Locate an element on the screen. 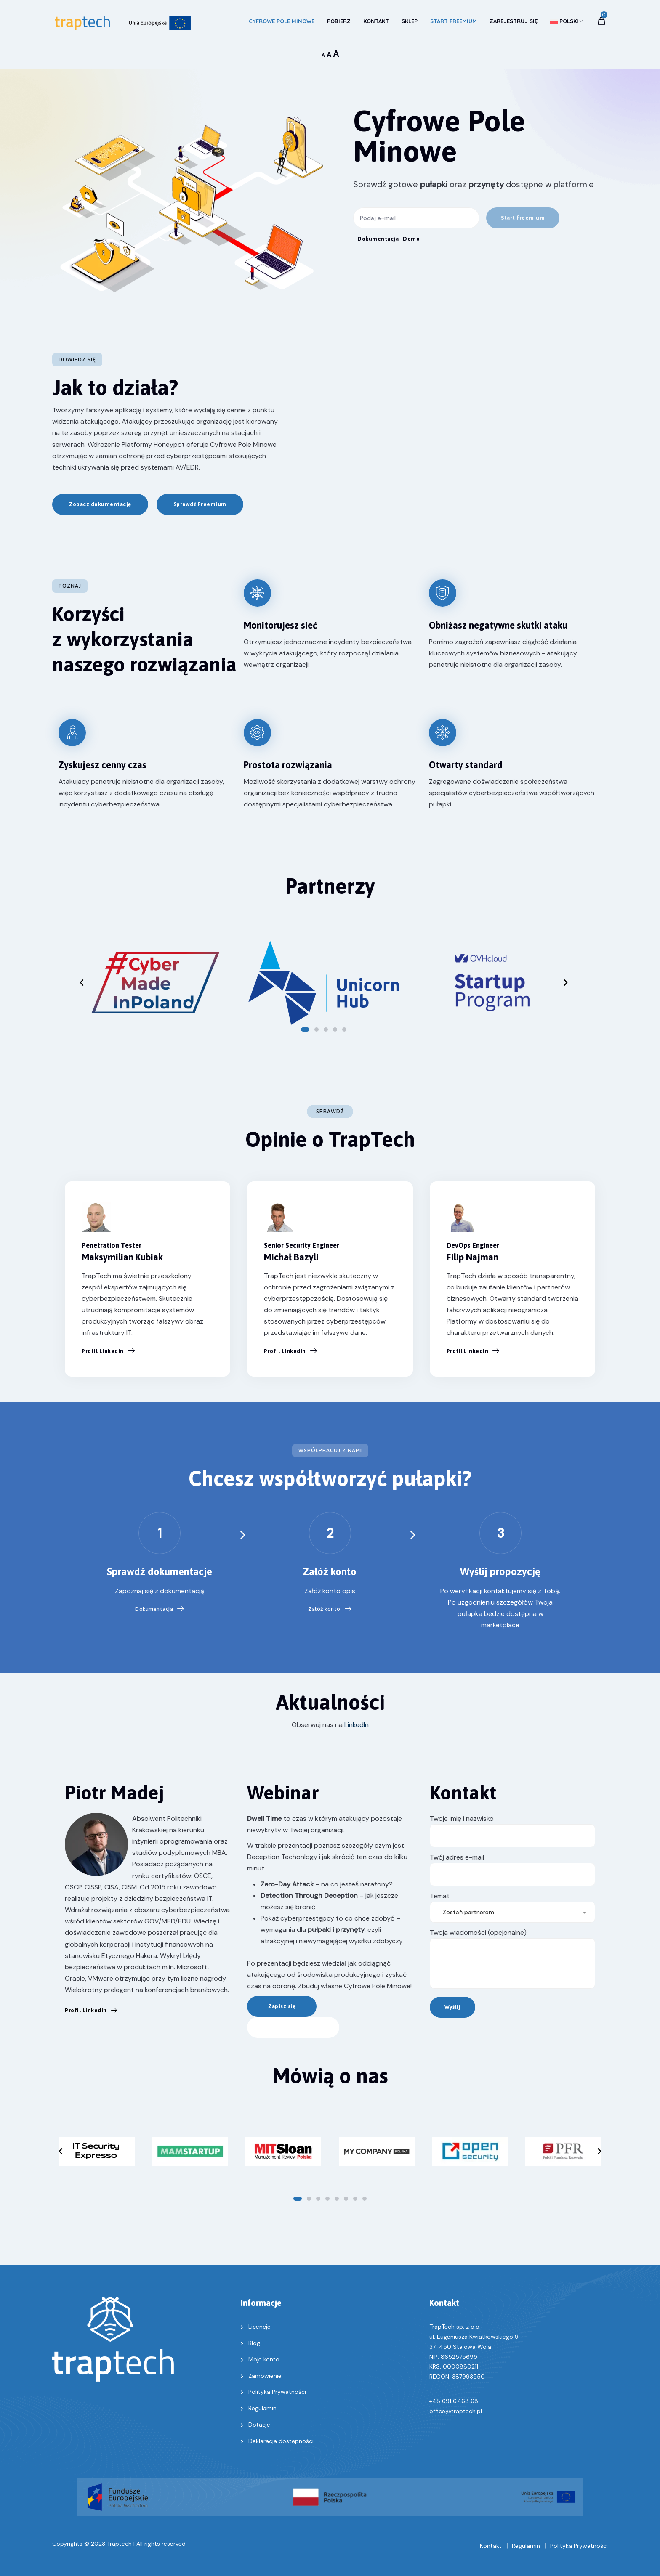  Moje konto is located at coordinates (263, 2359).